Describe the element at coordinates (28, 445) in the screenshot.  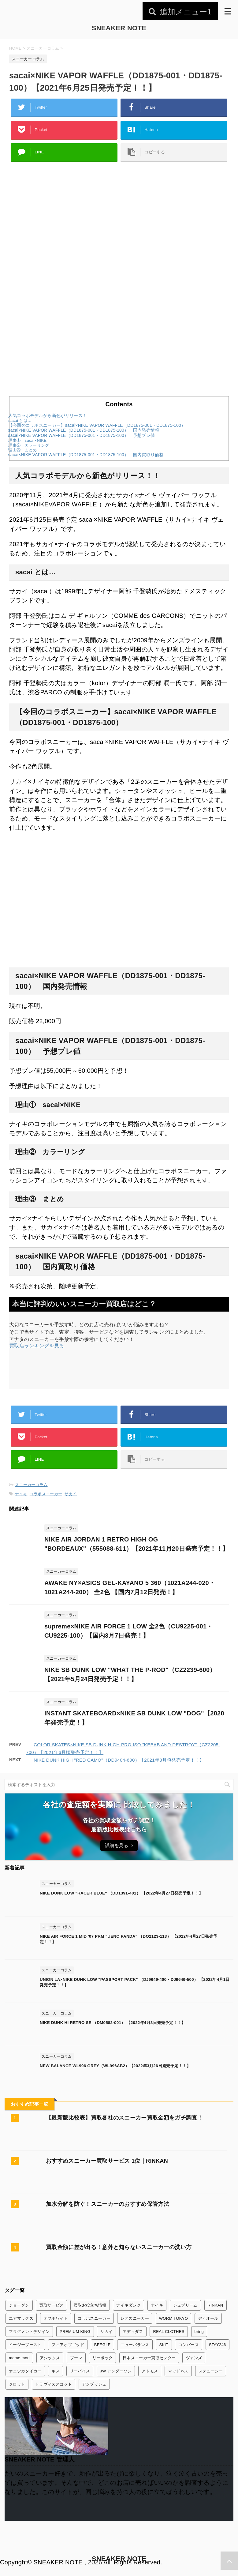
I see `理由② カラーリング` at that location.